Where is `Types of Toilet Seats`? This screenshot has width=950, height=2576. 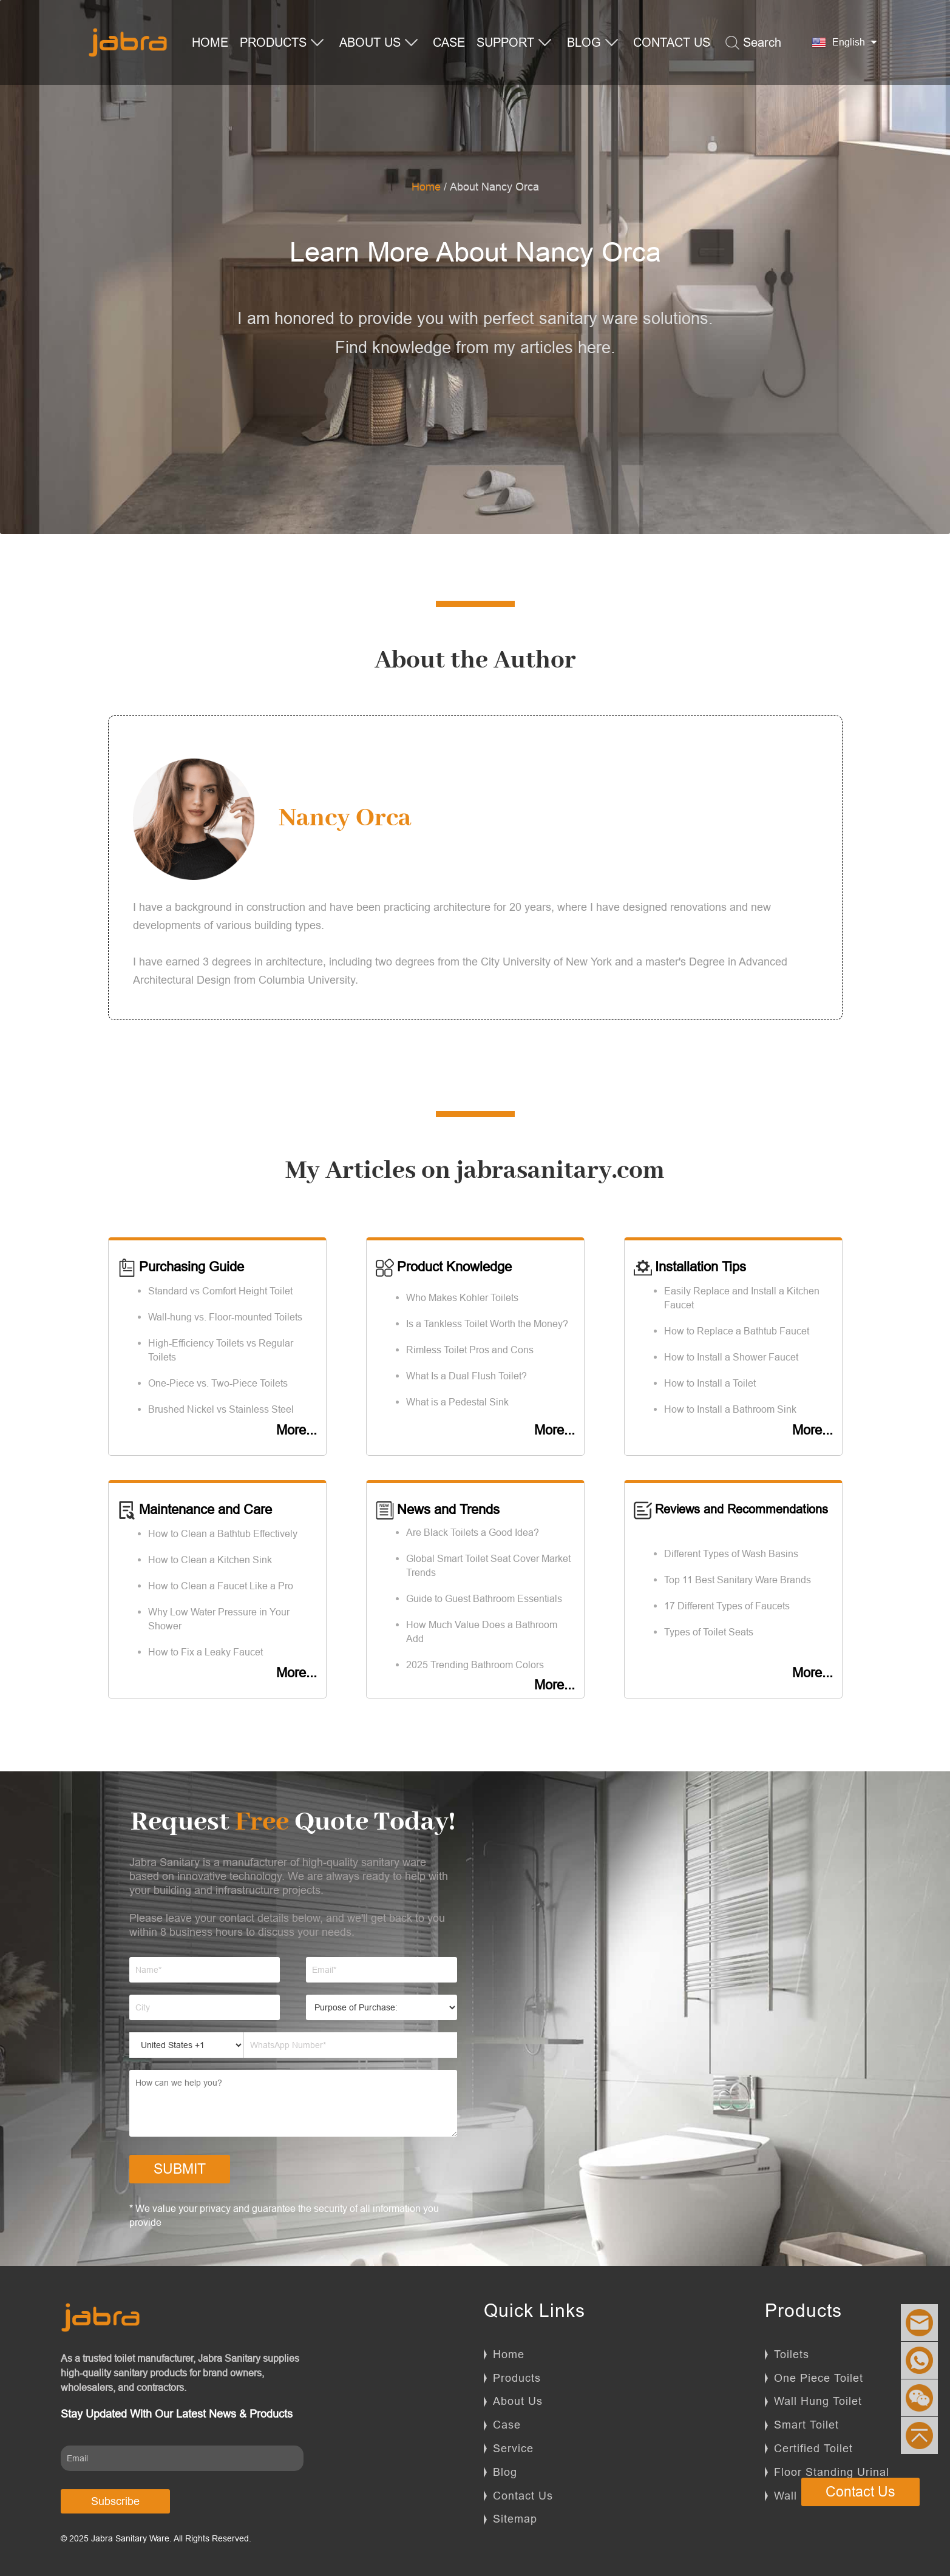 Types of Toilet Seats is located at coordinates (708, 1631).